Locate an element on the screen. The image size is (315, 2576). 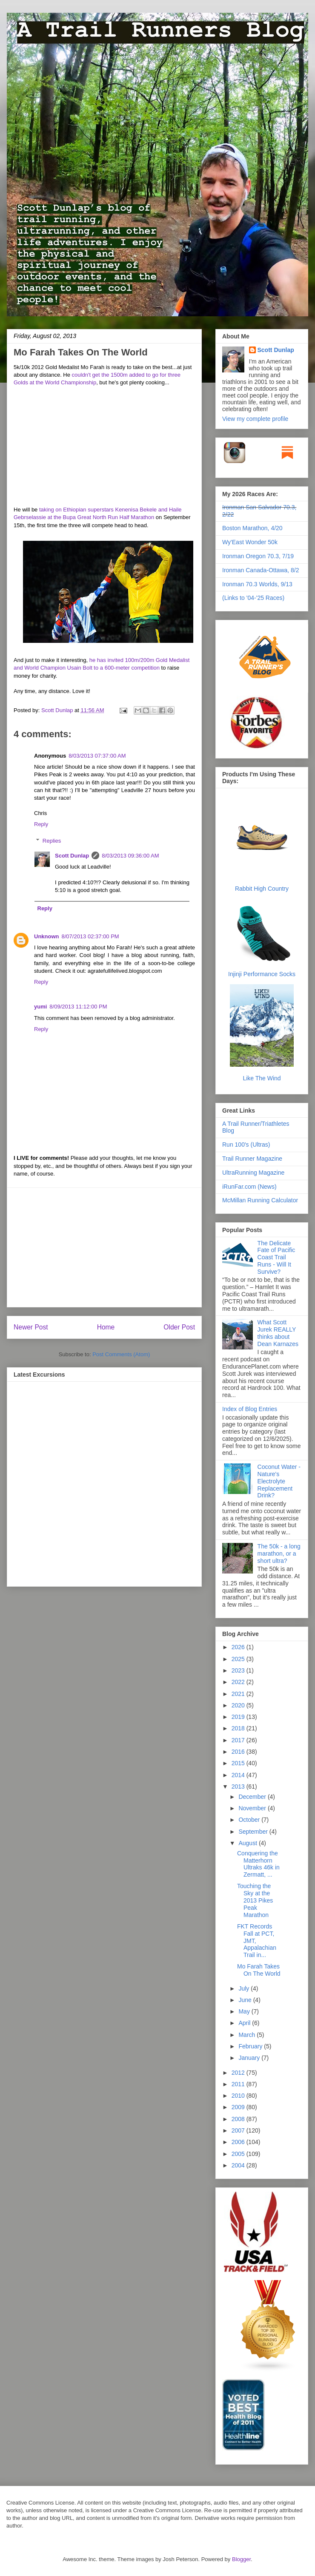
Reply is located at coordinates (41, 824).